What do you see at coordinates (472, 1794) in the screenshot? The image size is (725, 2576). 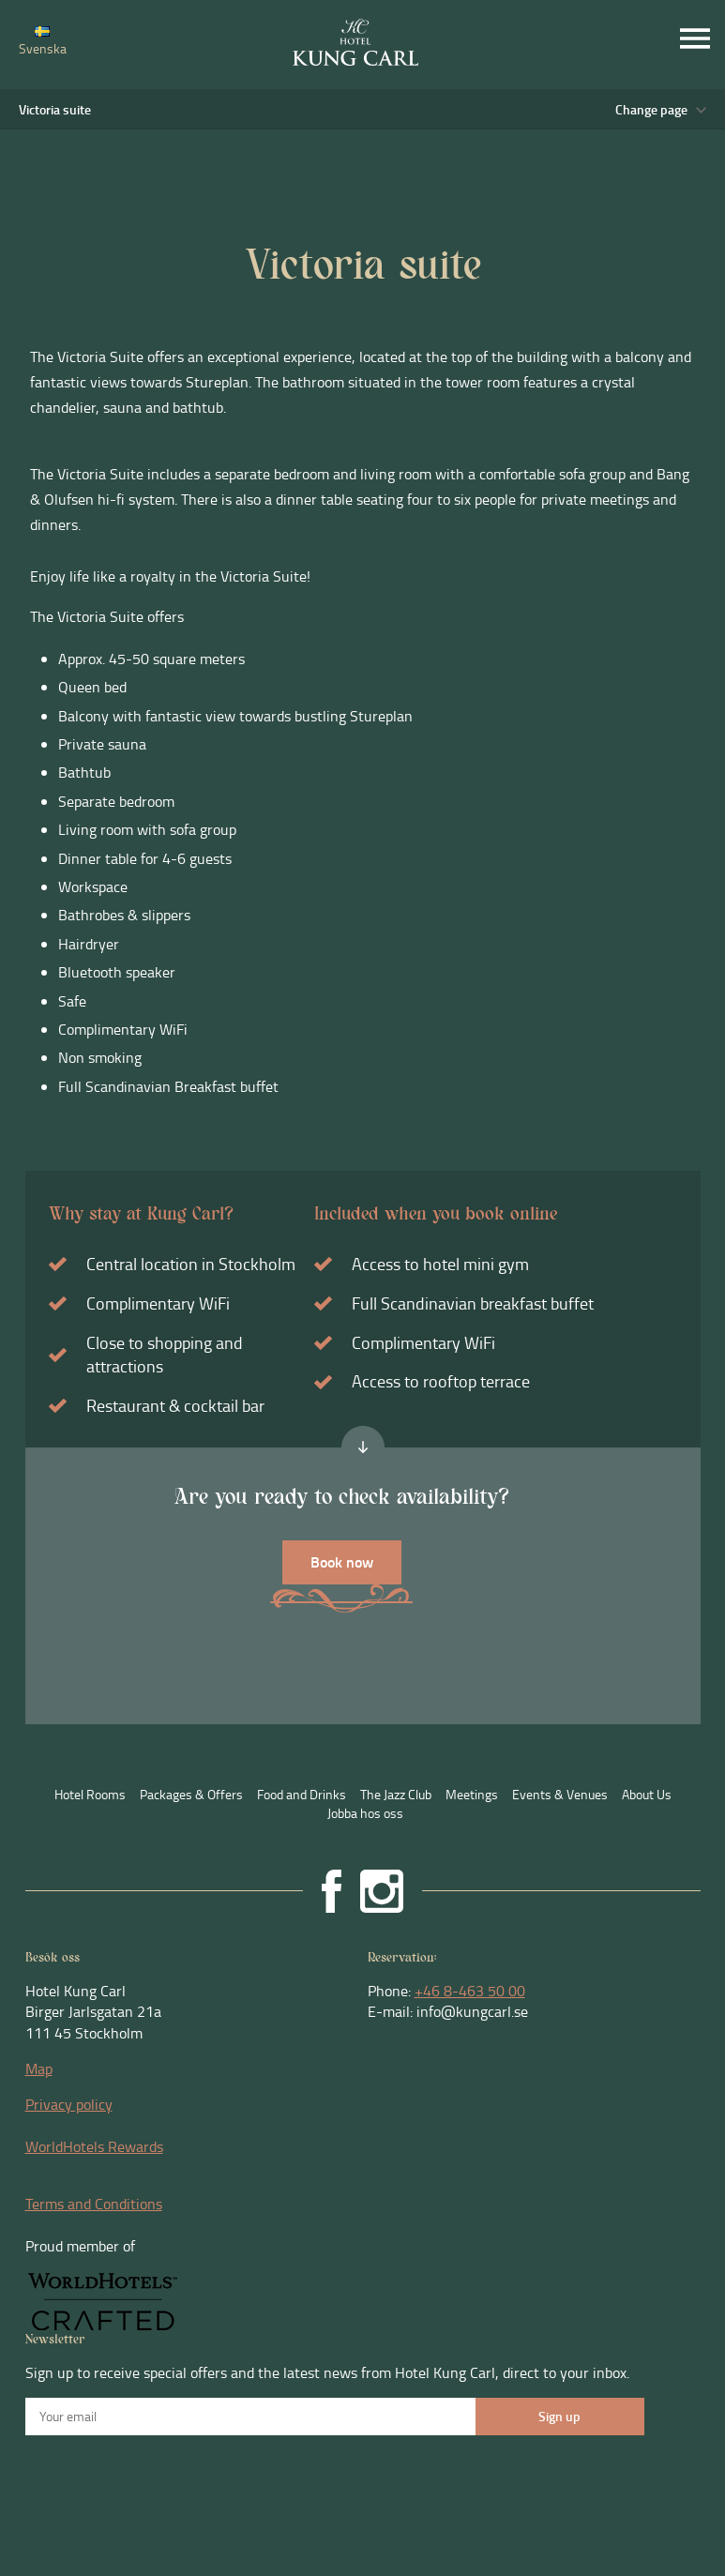 I see `Meetings` at bounding box center [472, 1794].